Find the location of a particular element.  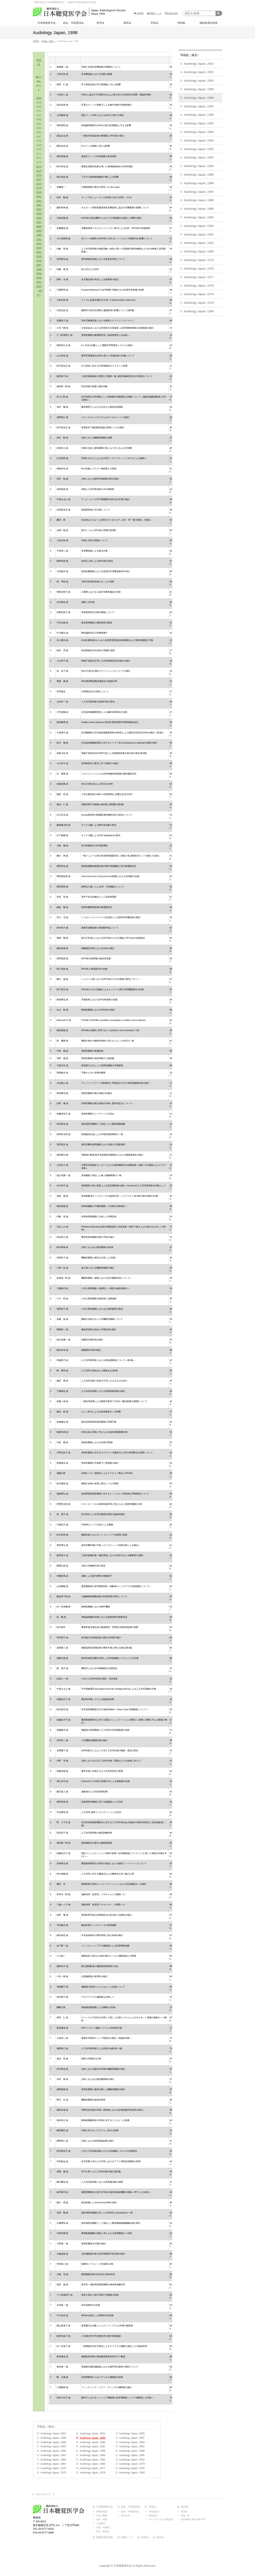

Audiology Japan, 1988 is located at coordinates (132, 2450).